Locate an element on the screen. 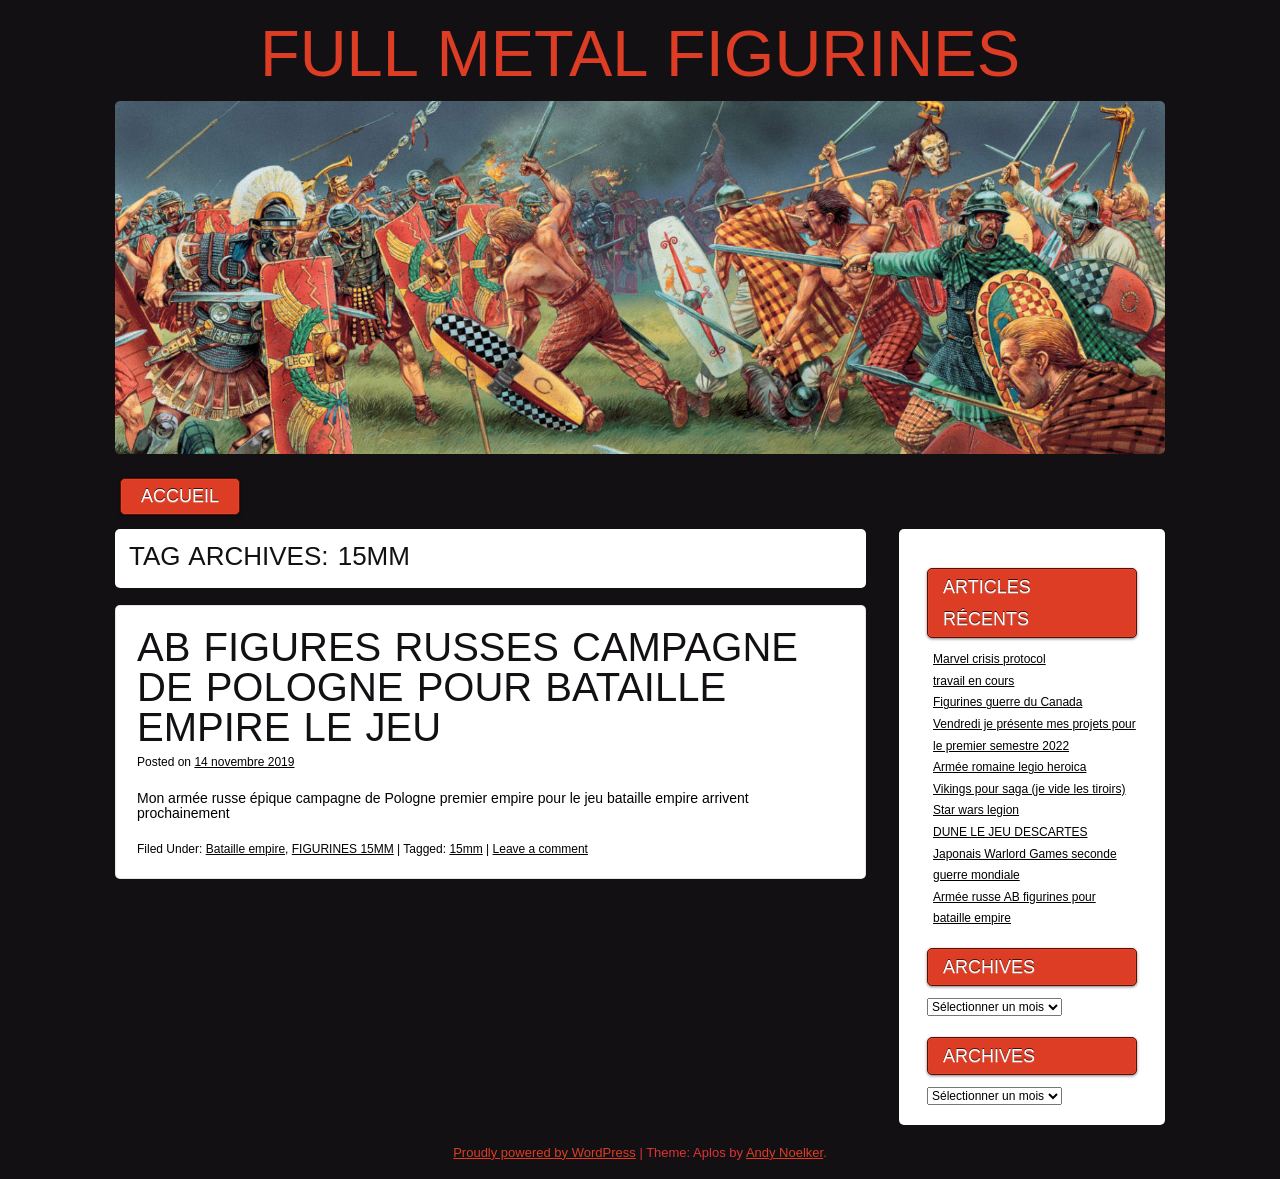 The height and width of the screenshot is (1179, 1280). Andy Noelker is located at coordinates (784, 1152).